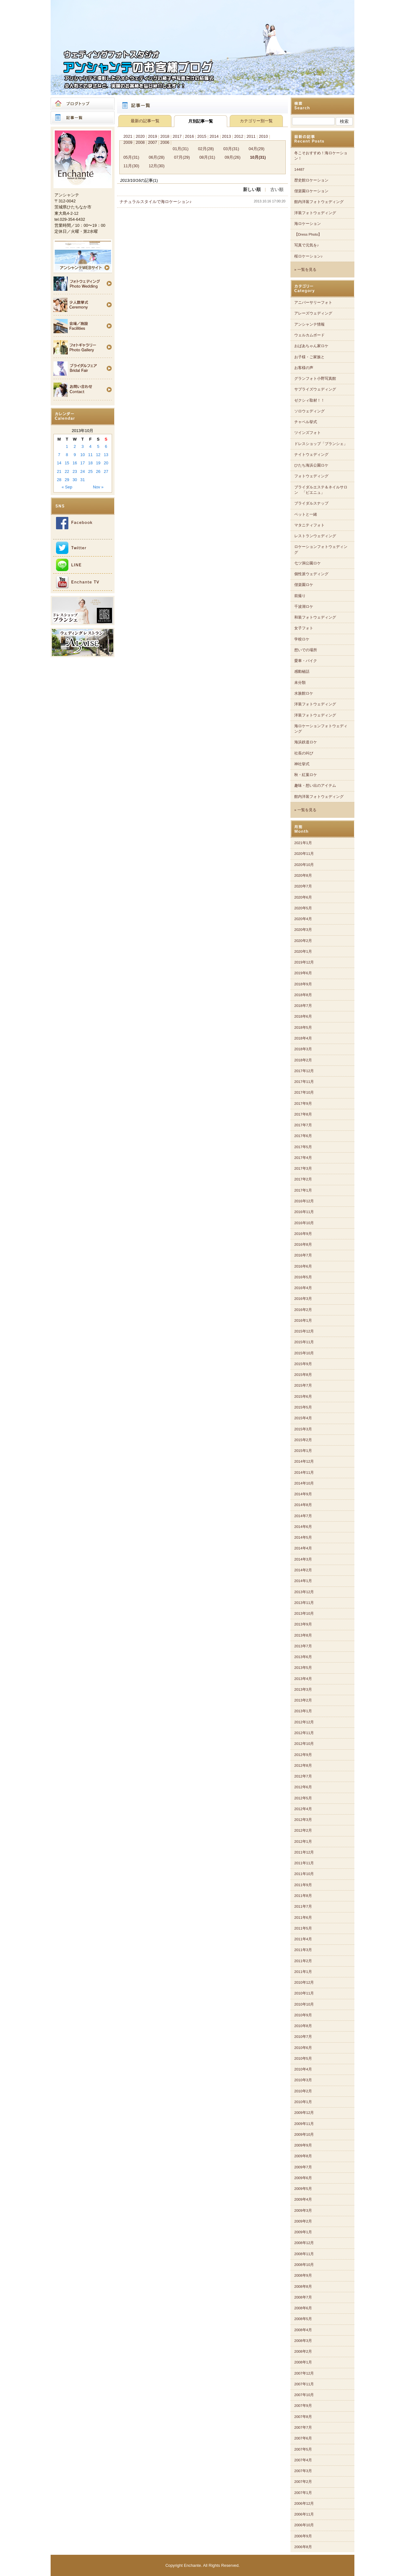 This screenshot has width=405, height=2576. I want to click on 2008年10月, so click(304, 2265).